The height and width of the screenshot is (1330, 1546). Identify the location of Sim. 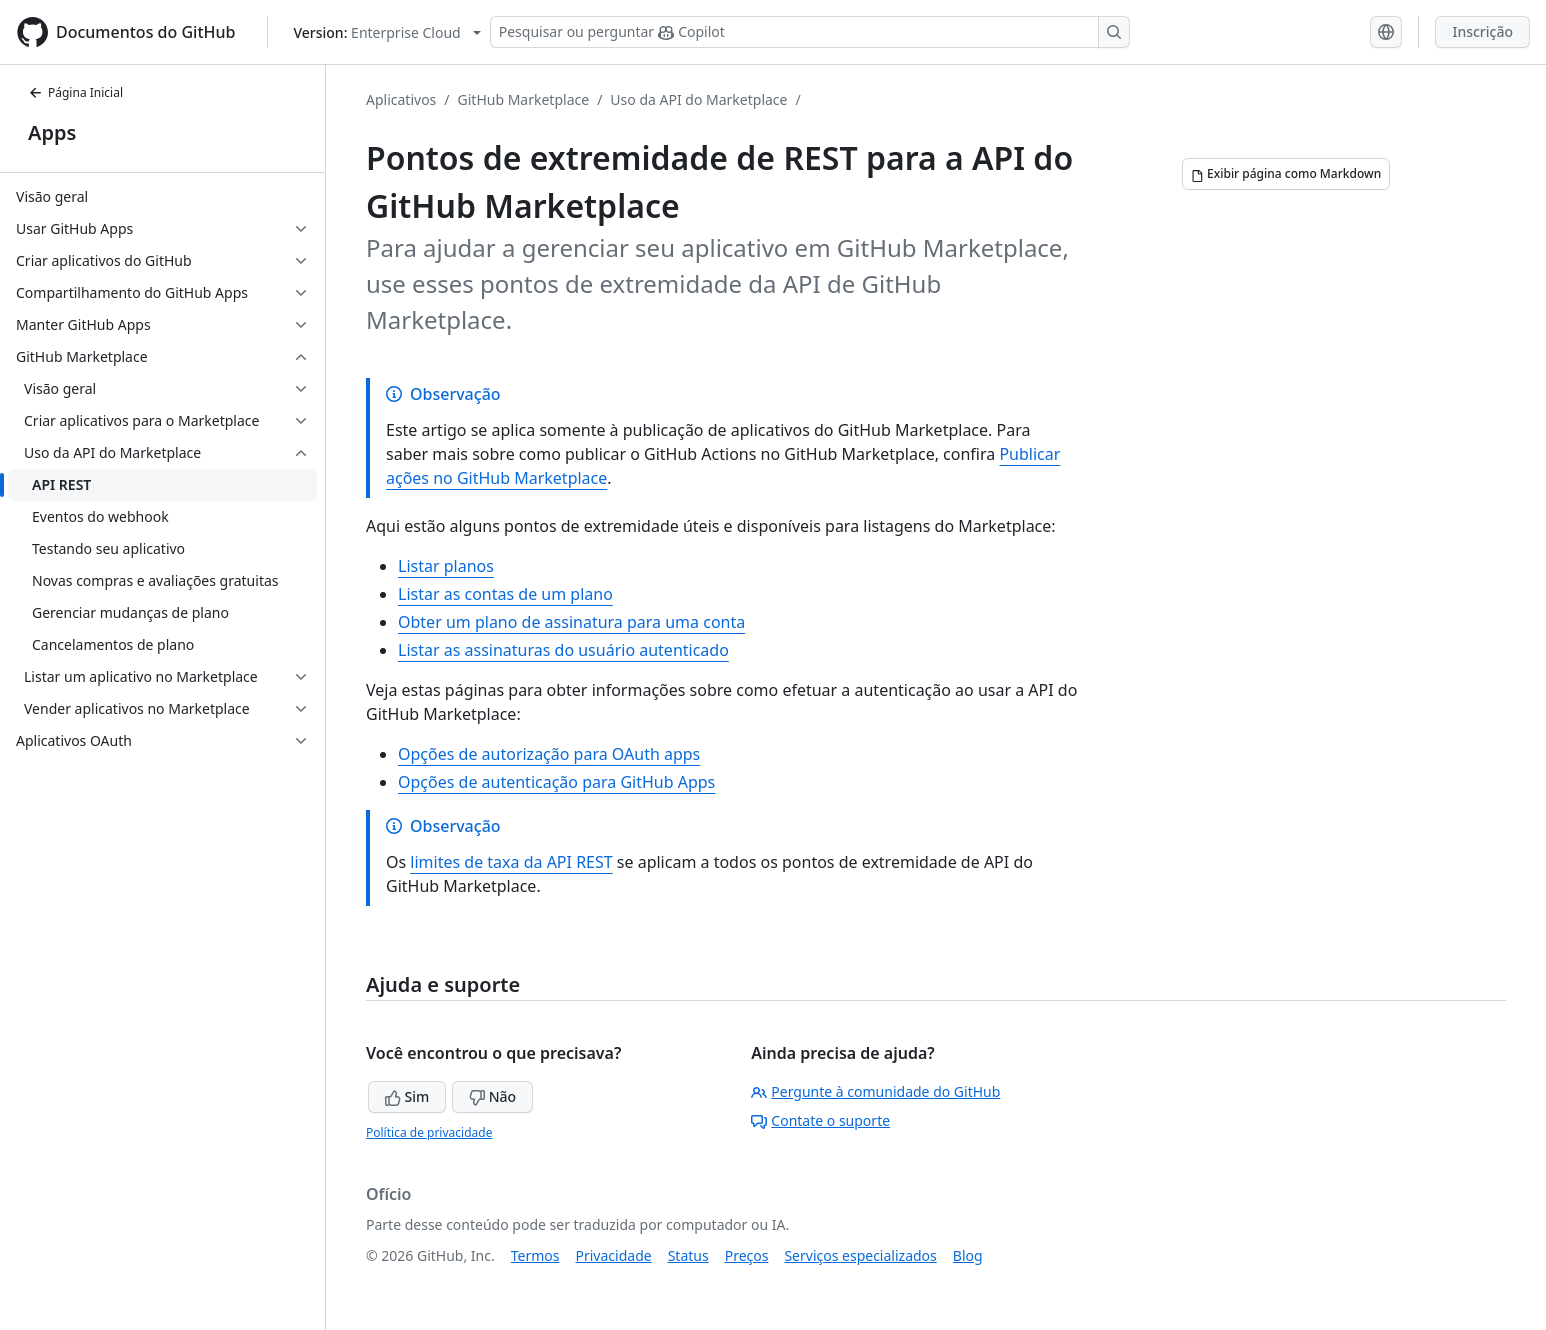
(407, 1096).